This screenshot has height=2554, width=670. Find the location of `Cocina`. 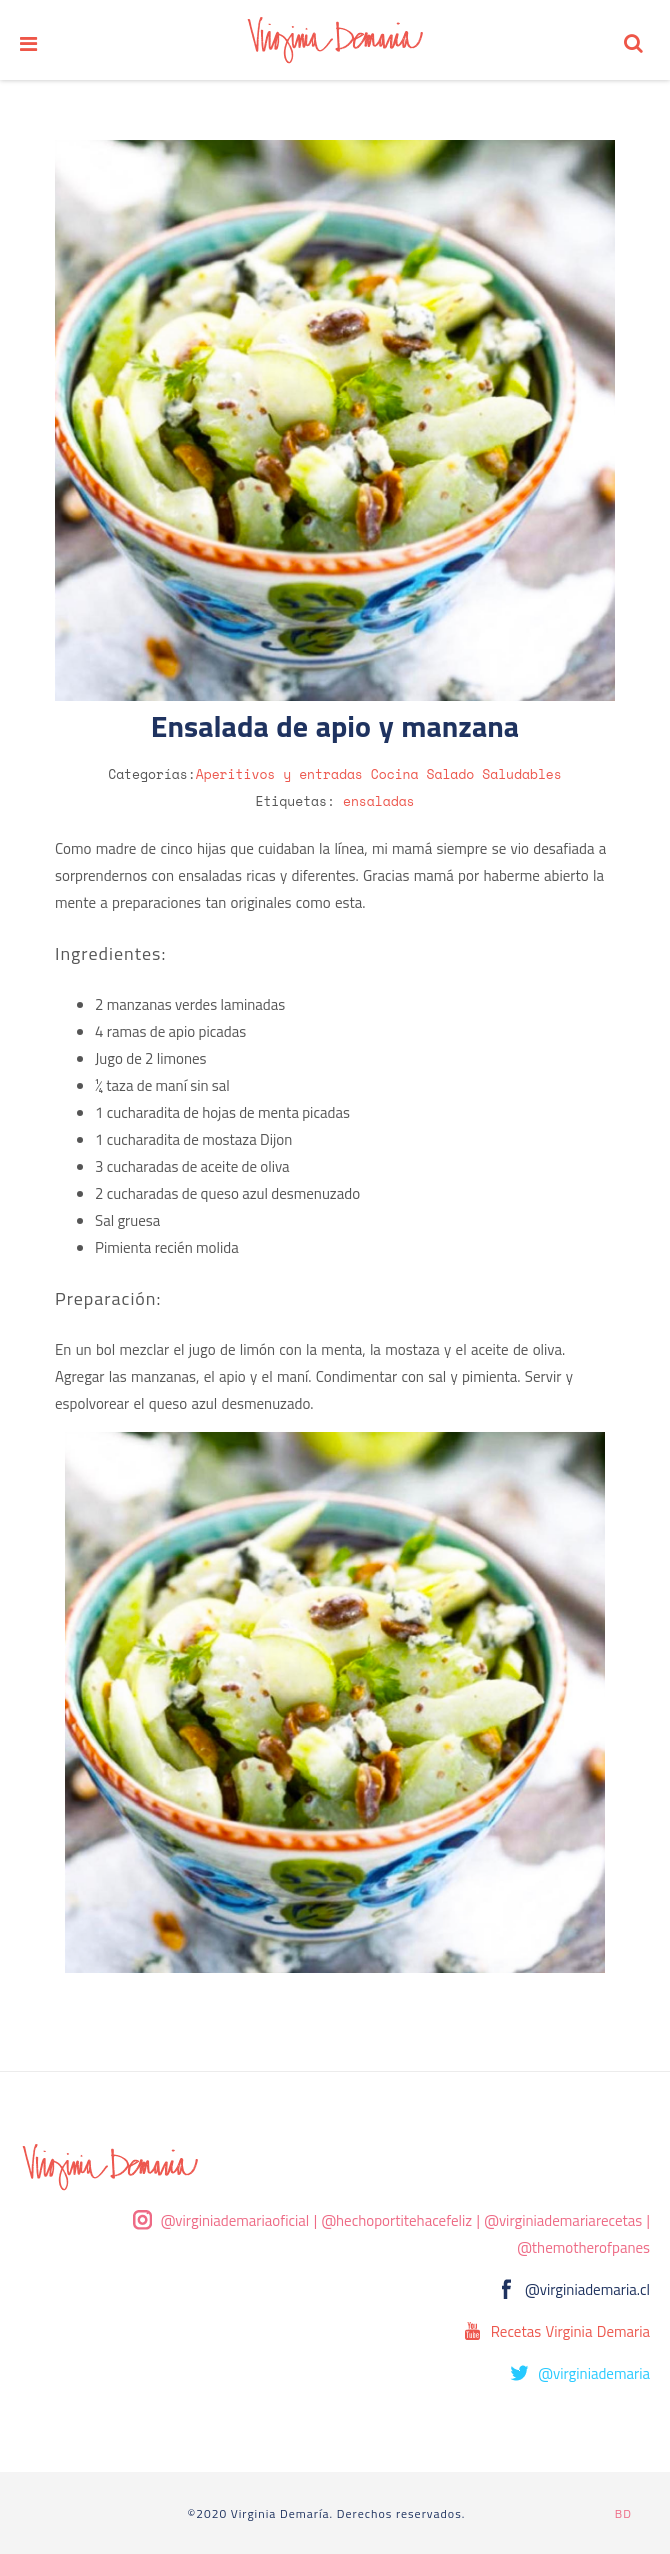

Cocina is located at coordinates (395, 774).